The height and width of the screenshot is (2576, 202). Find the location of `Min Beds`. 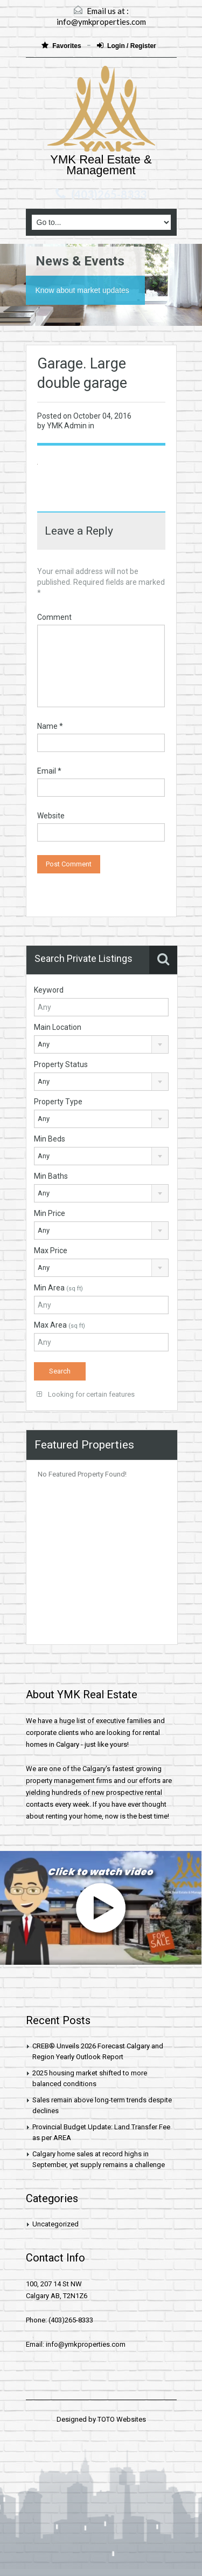

Min Beds is located at coordinates (49, 1139).